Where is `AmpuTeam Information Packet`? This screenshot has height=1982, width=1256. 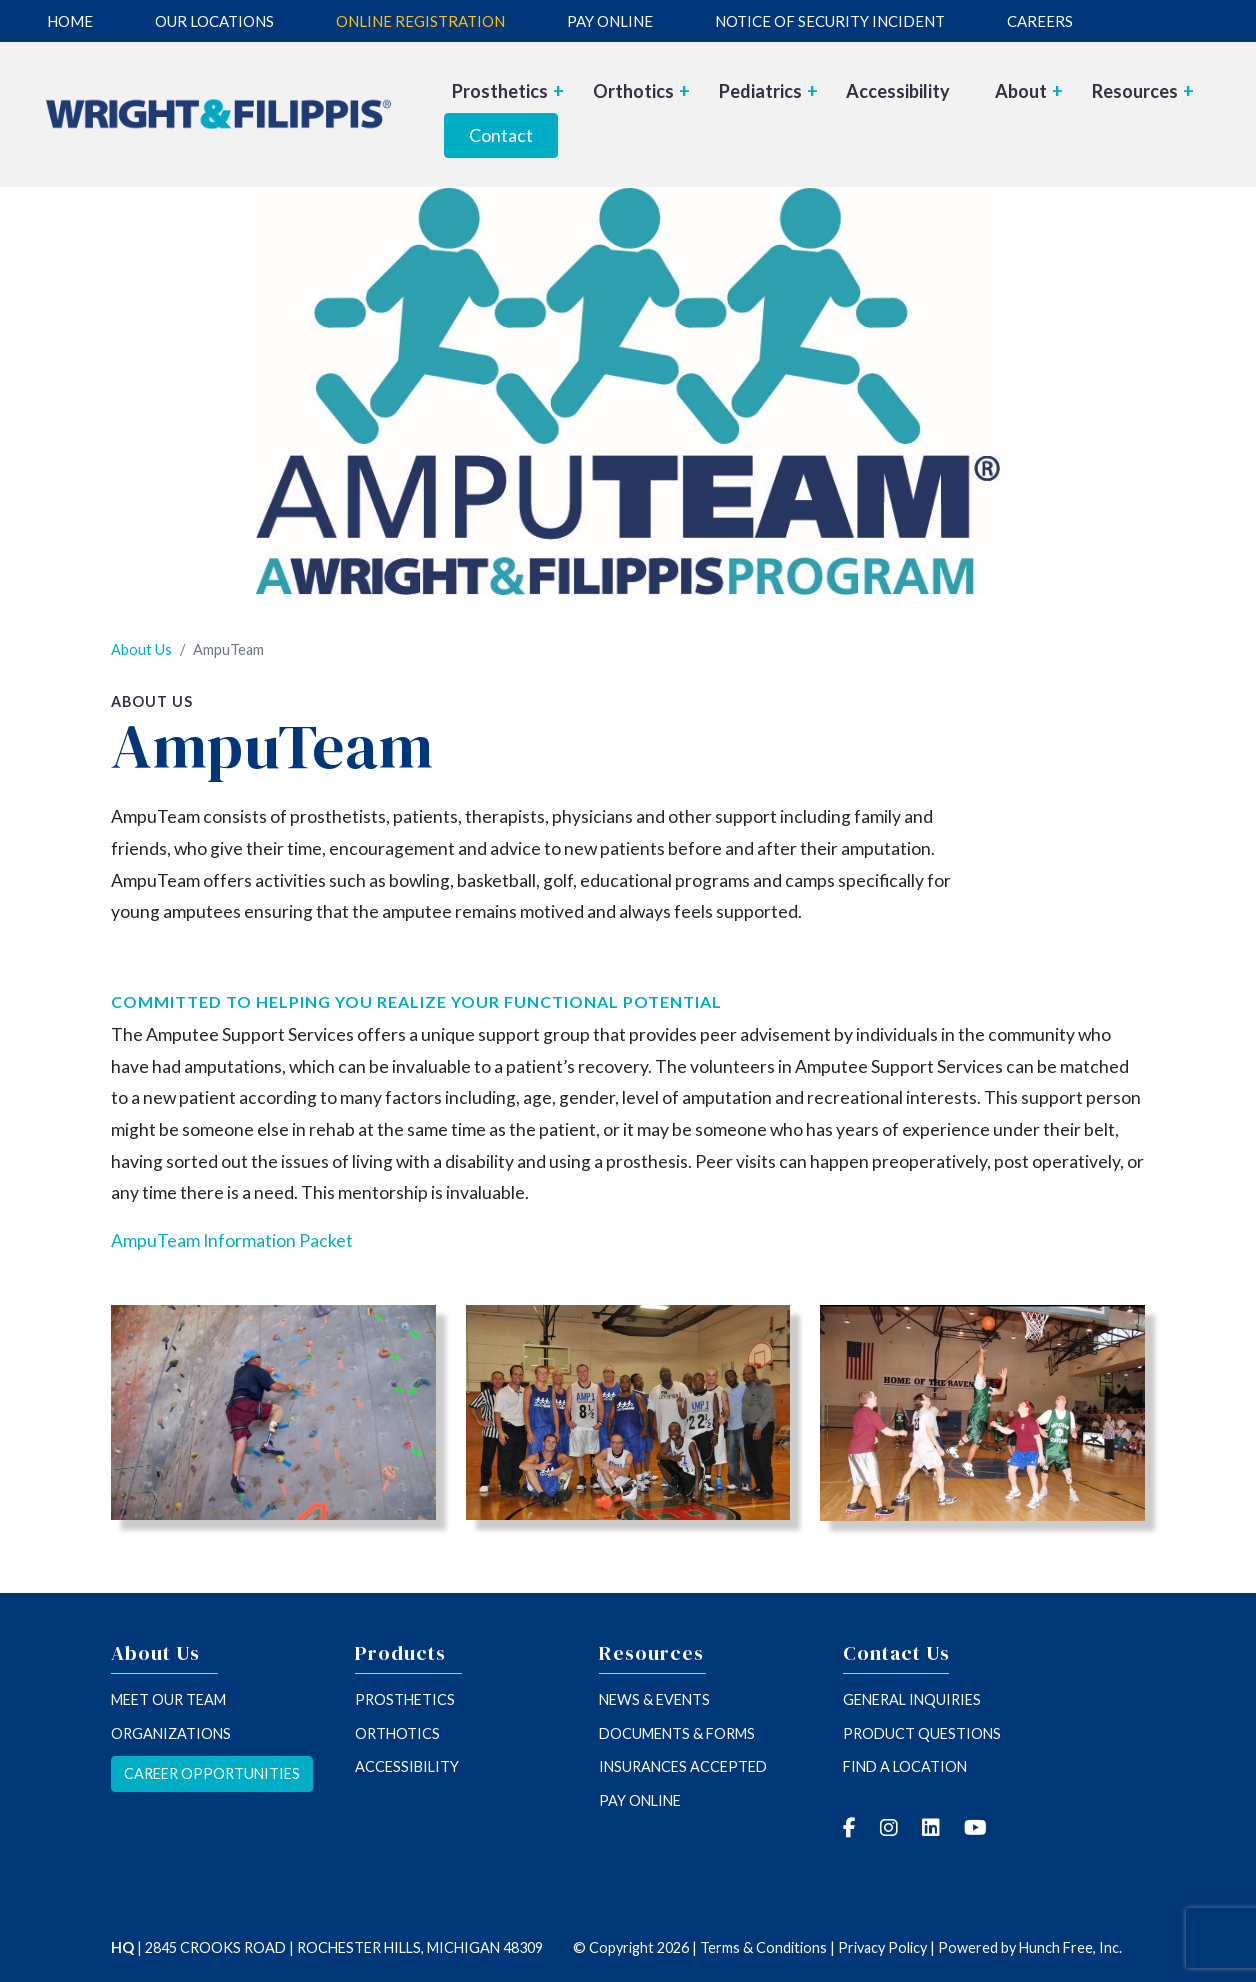 AmpuTeam Information Packet is located at coordinates (232, 1240).